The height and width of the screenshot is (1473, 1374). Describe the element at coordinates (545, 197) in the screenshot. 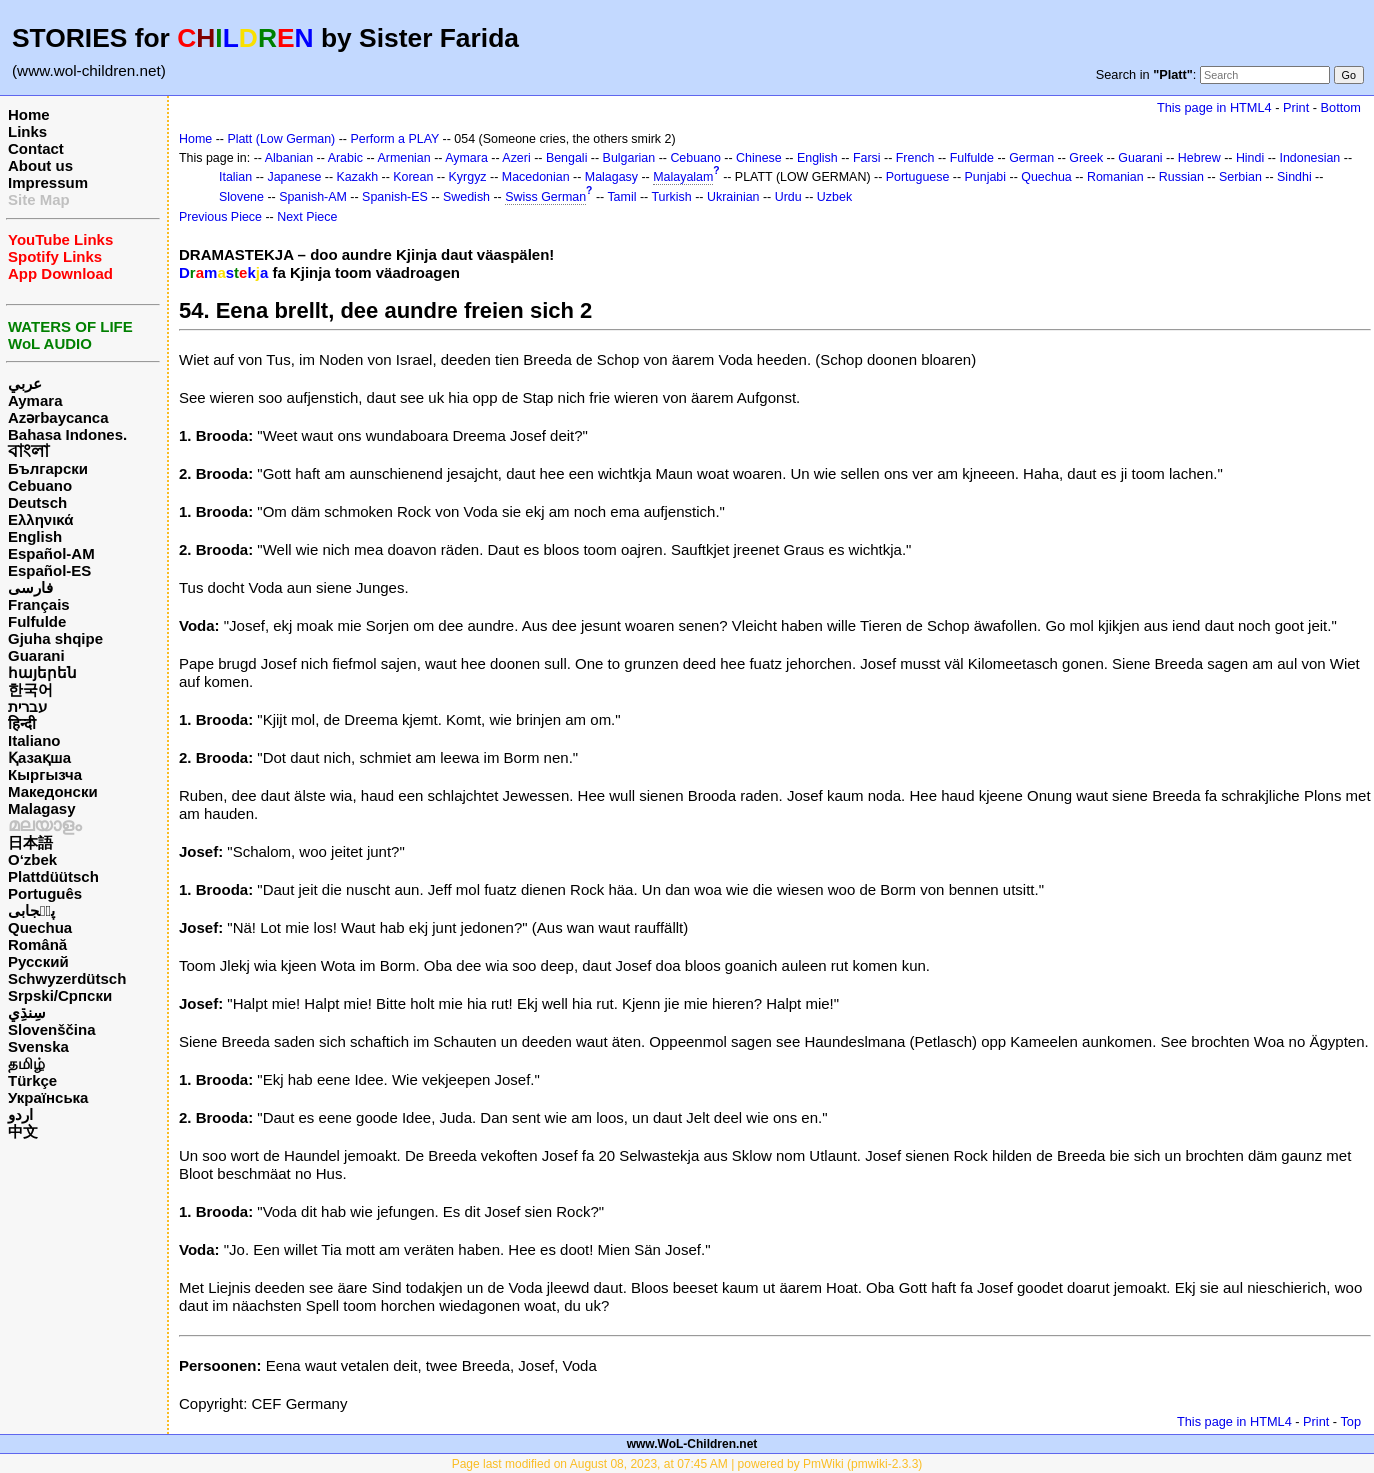

I see `Swiss German` at that location.